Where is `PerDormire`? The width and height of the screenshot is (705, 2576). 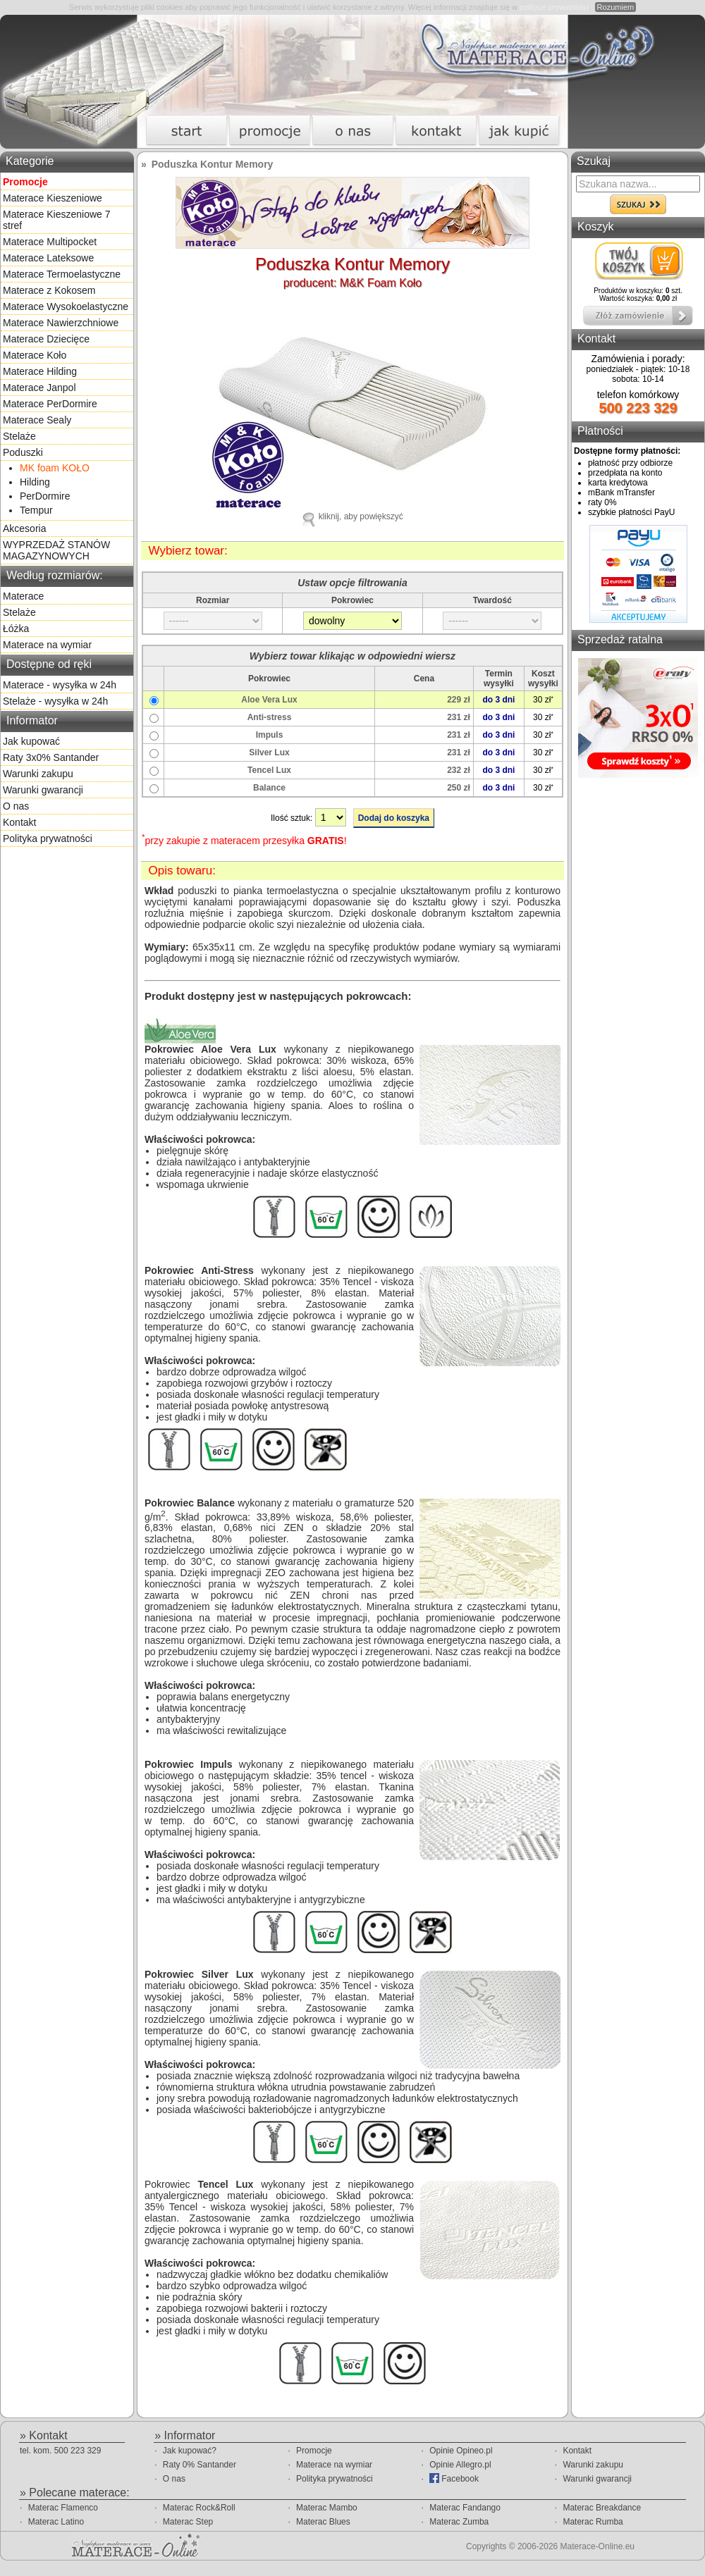
PerDormire is located at coordinates (45, 496).